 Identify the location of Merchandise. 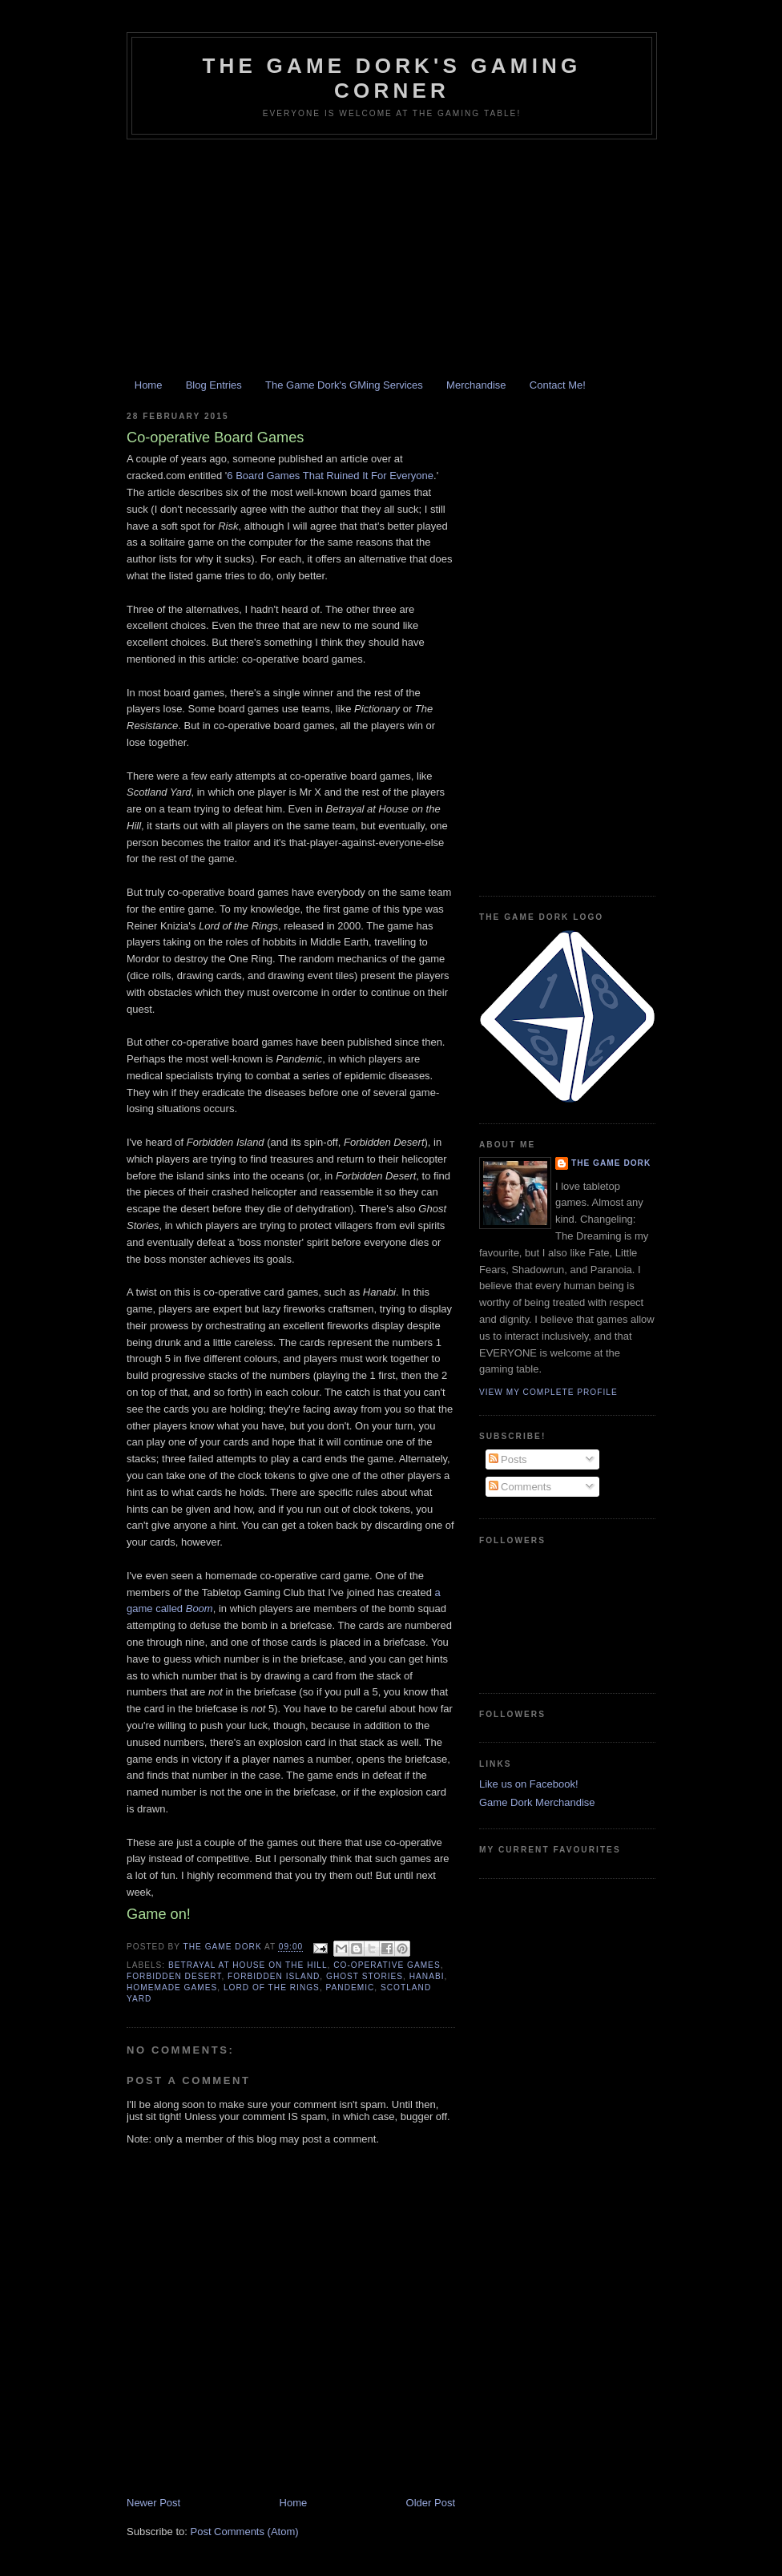
(476, 385).